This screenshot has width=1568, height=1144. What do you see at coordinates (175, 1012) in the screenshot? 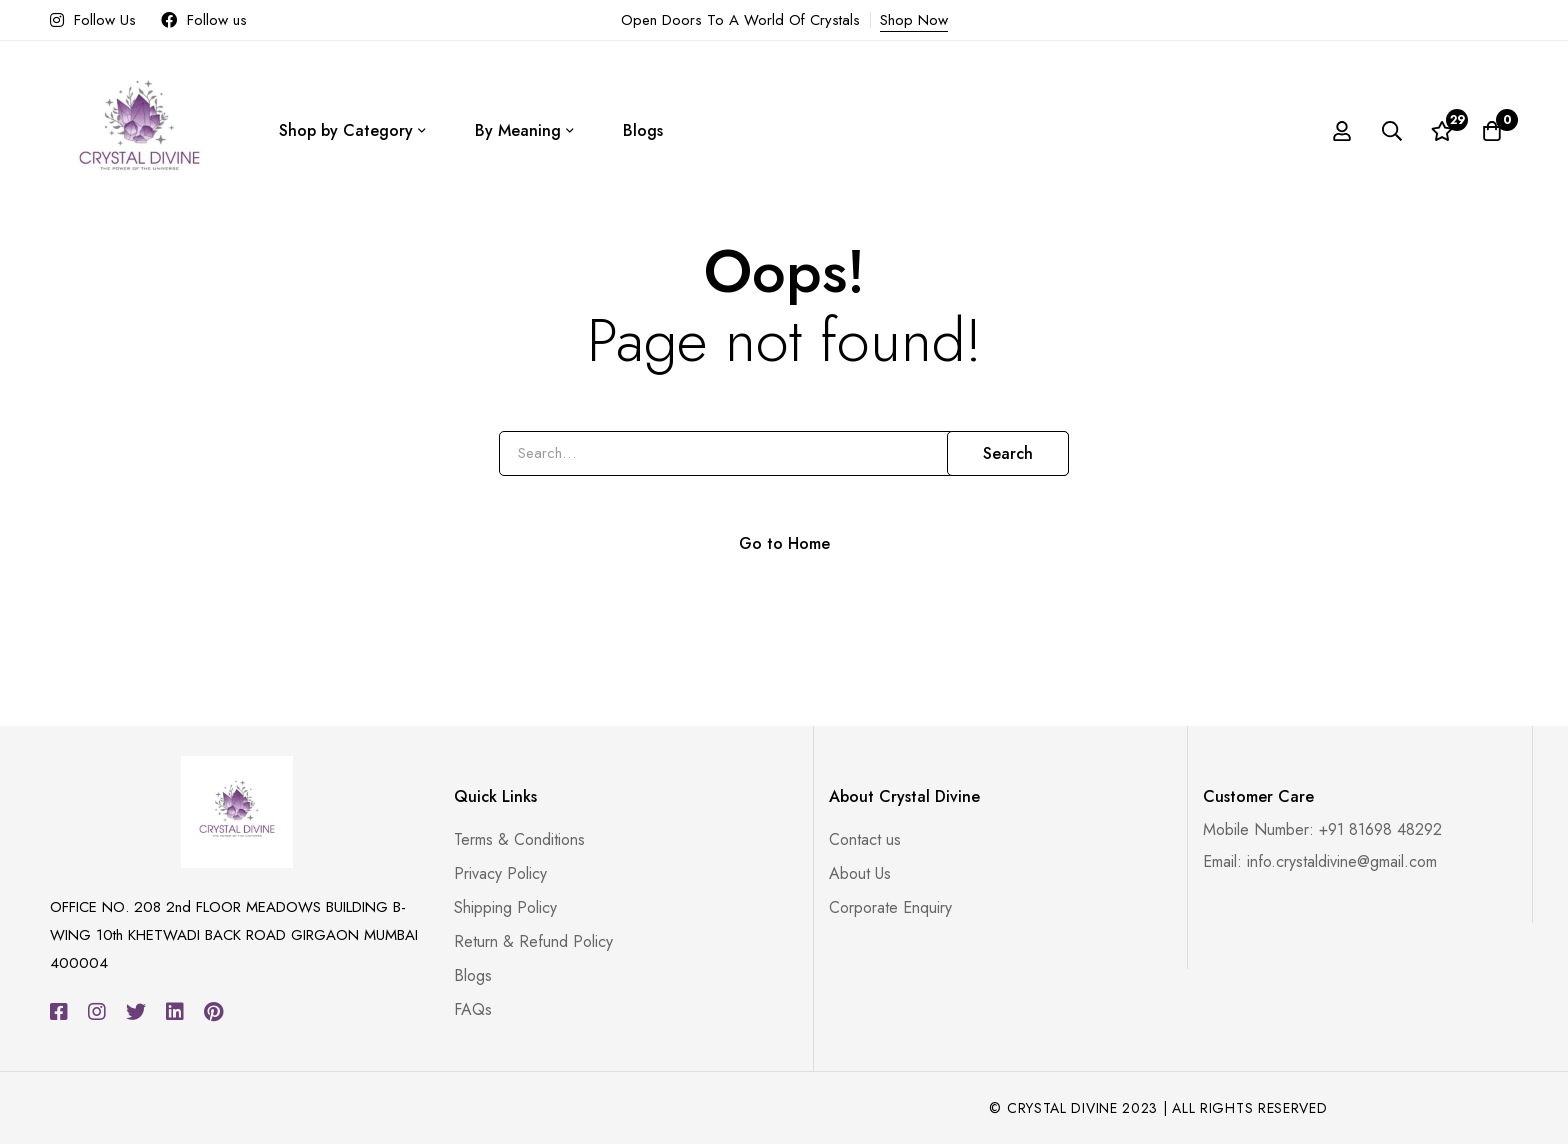
I see `[Linkedin]` at bounding box center [175, 1012].